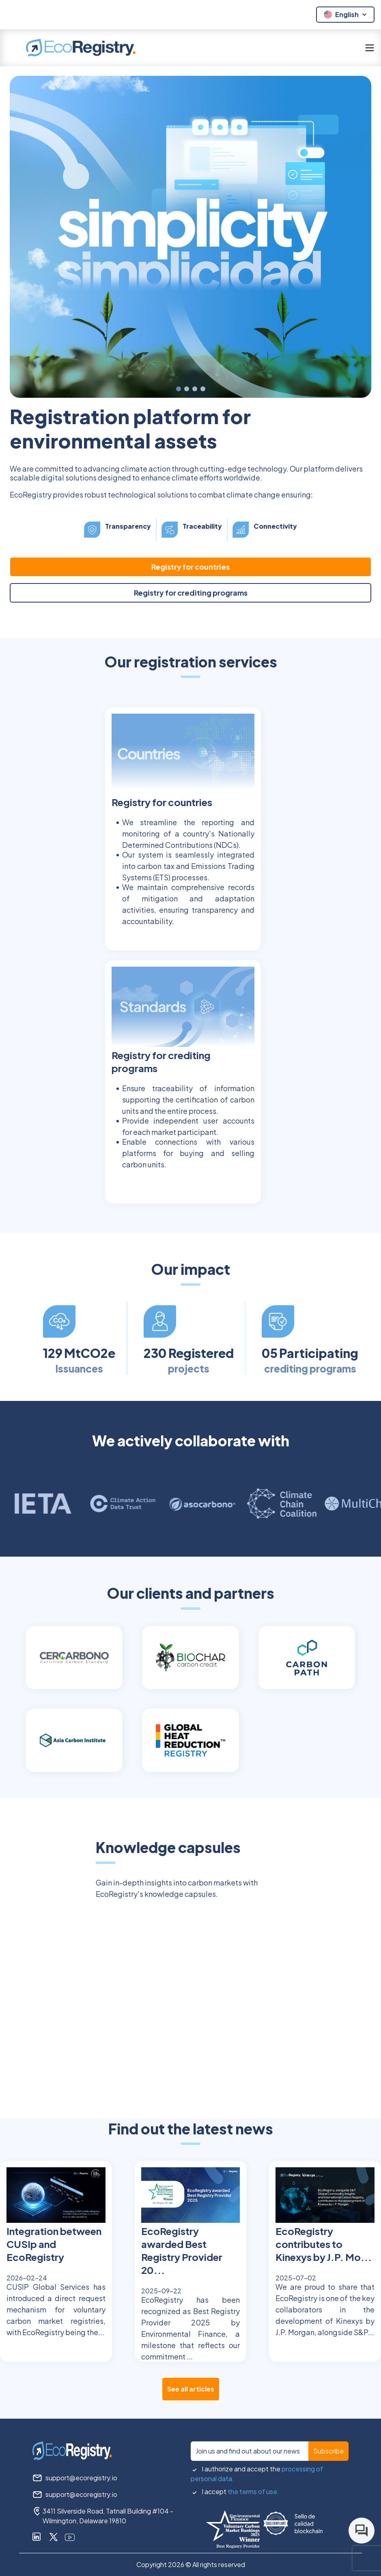 The height and width of the screenshot is (2576, 381). I want to click on English, so click(346, 14).